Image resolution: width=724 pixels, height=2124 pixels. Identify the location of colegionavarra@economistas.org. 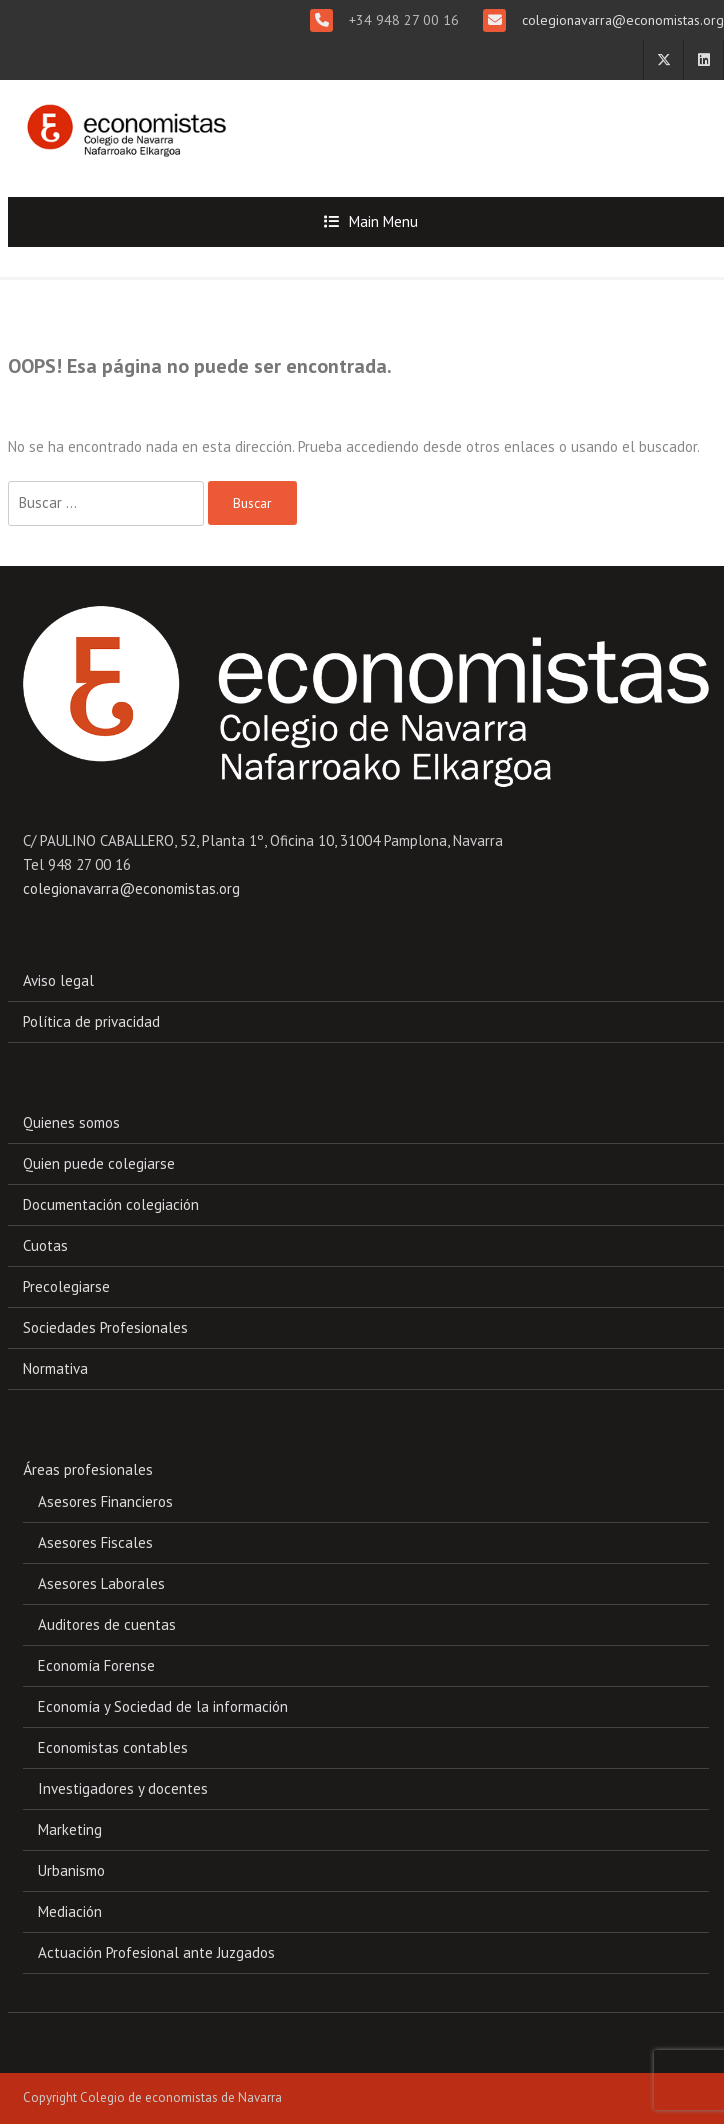
(621, 20).